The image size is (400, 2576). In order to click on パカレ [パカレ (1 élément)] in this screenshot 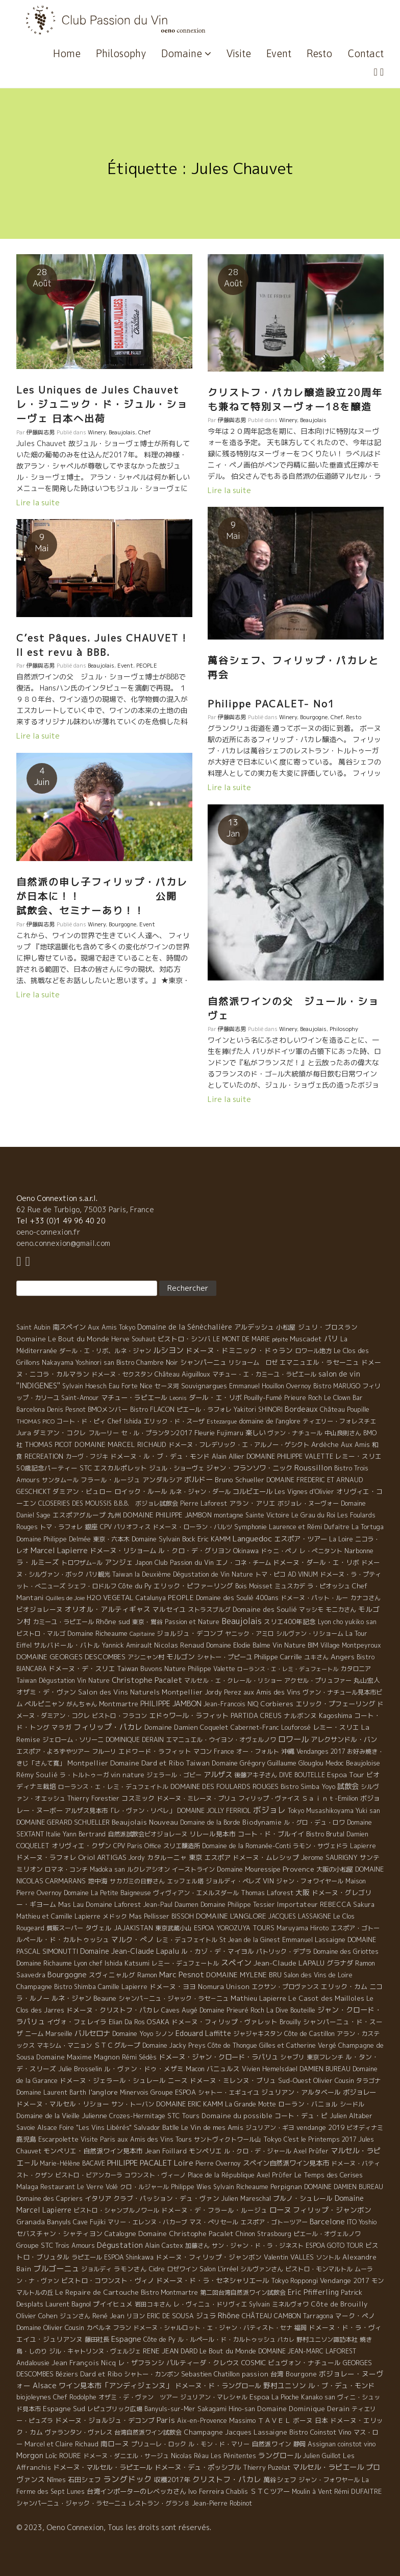, I will do `click(286, 2340)`.